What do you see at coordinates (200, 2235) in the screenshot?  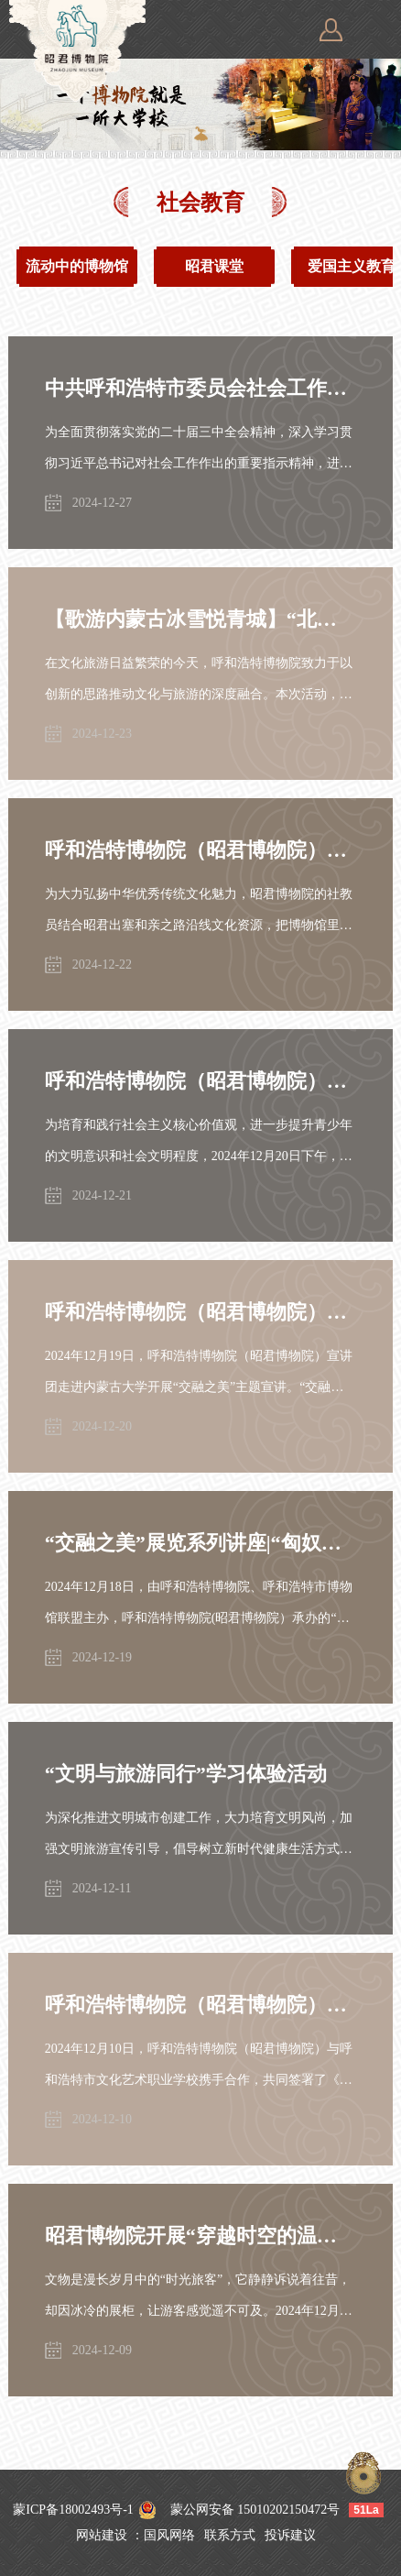 I see `昭君博物院开展“穿越时空的温暖，唤醒沉睡的历史”主题活动` at bounding box center [200, 2235].